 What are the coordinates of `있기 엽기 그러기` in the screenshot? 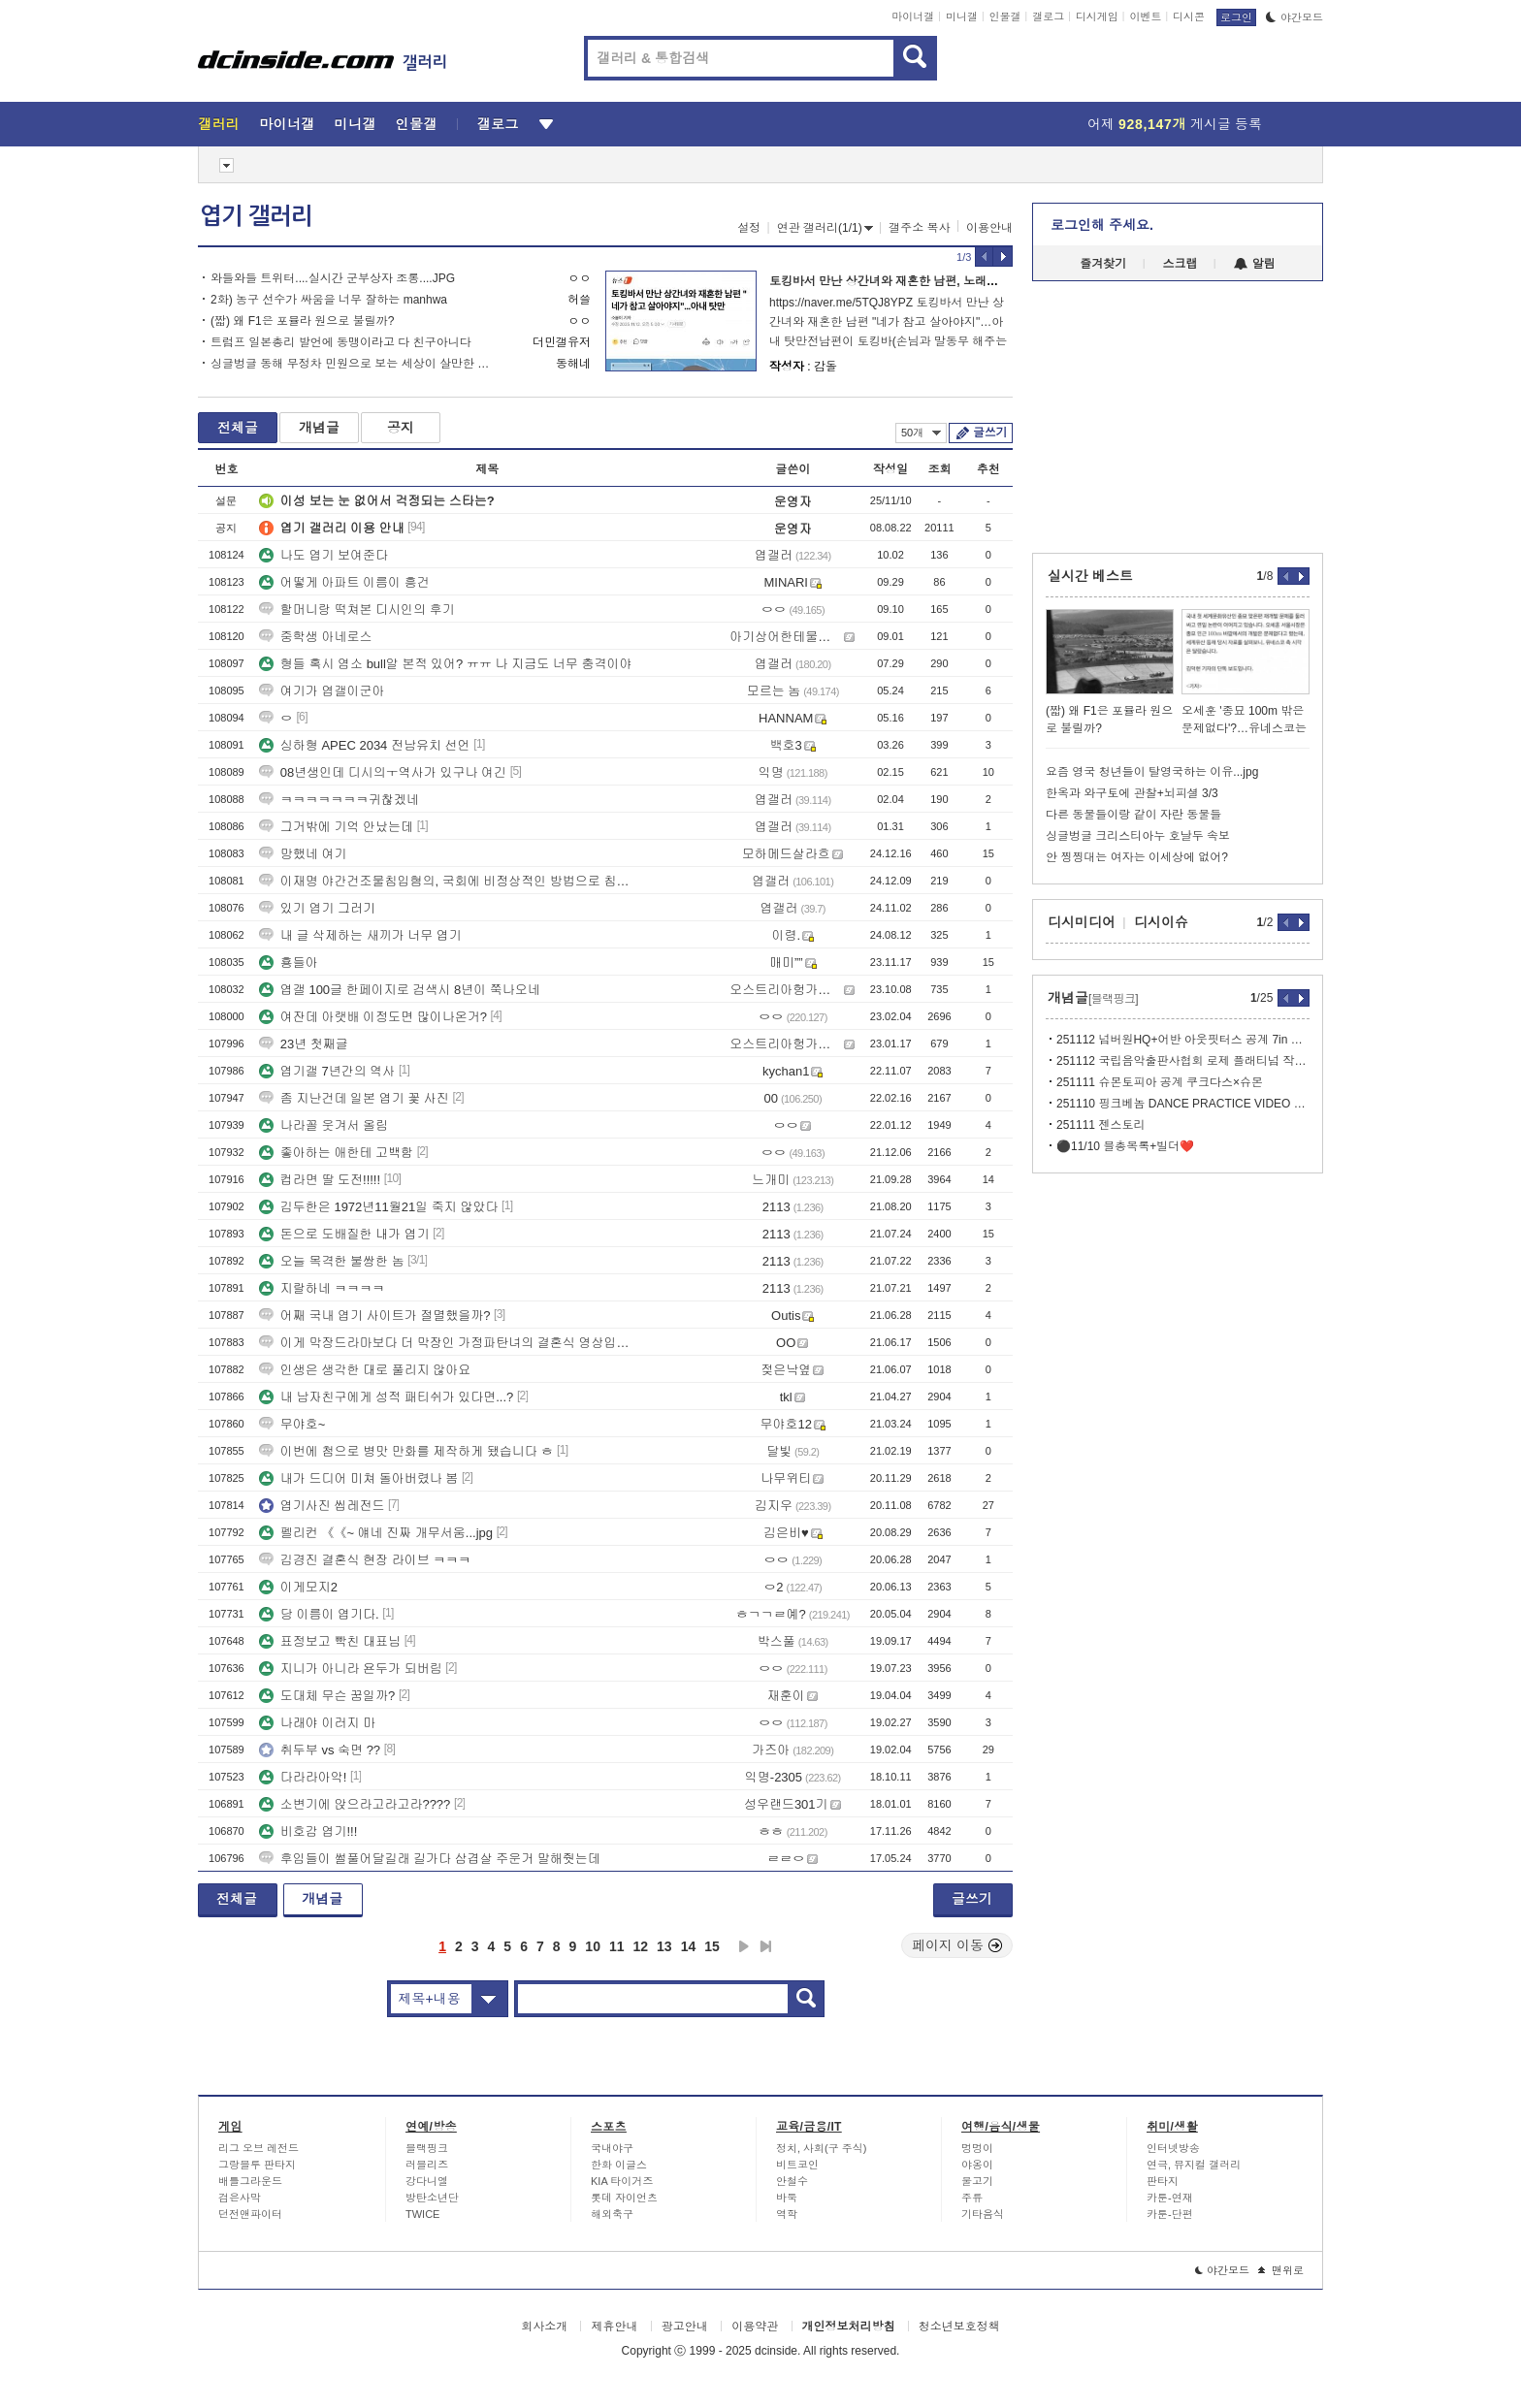 It's located at (317, 908).